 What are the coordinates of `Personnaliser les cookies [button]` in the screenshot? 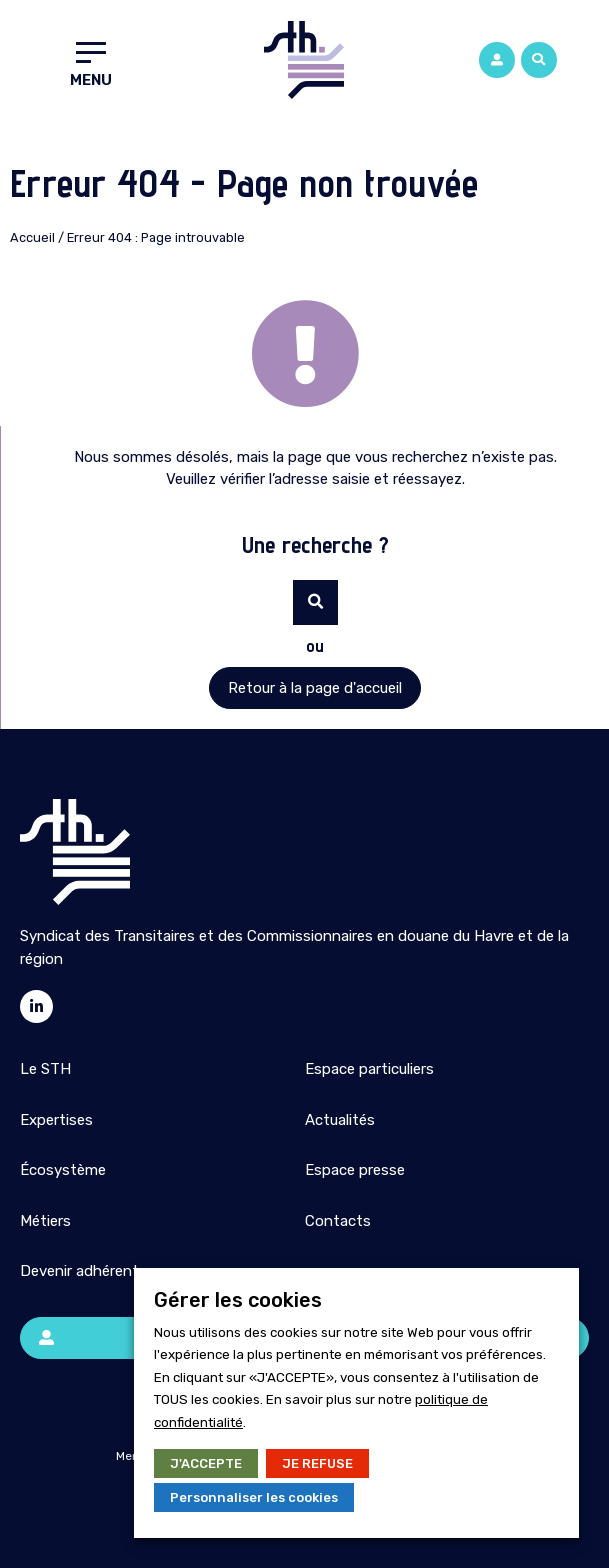 It's located at (254, 1497).